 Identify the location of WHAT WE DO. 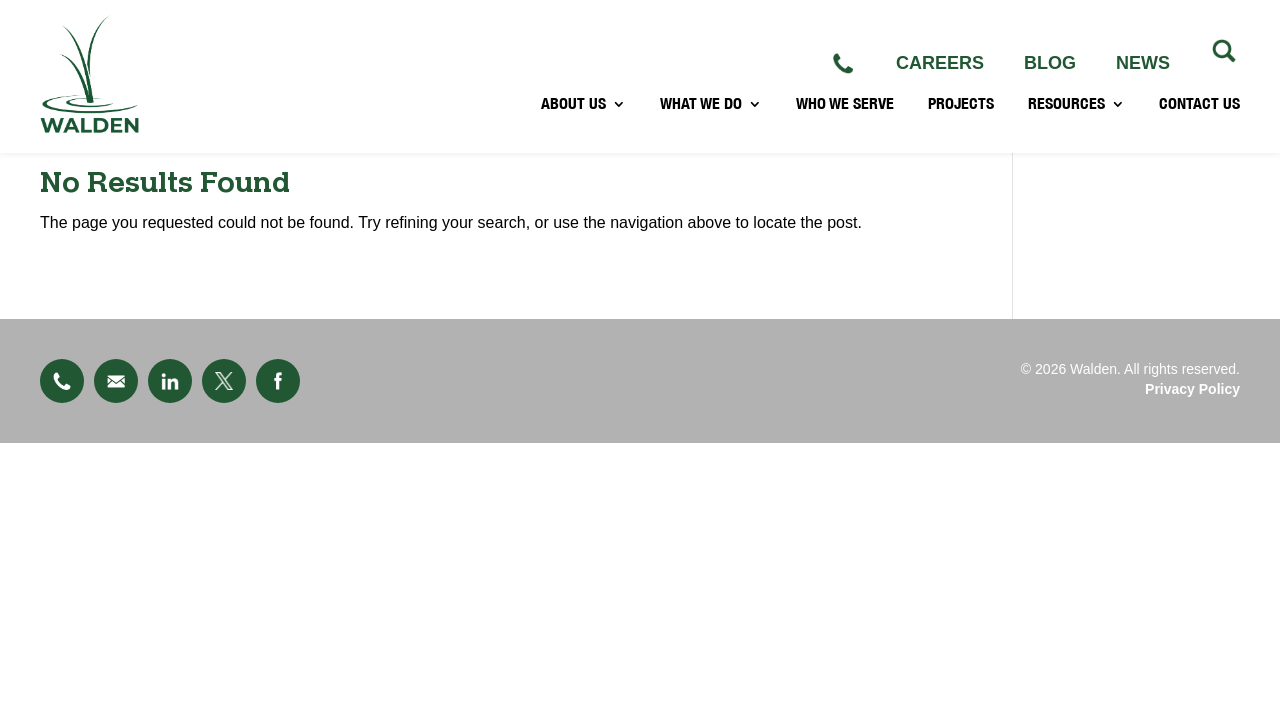
(701, 116).